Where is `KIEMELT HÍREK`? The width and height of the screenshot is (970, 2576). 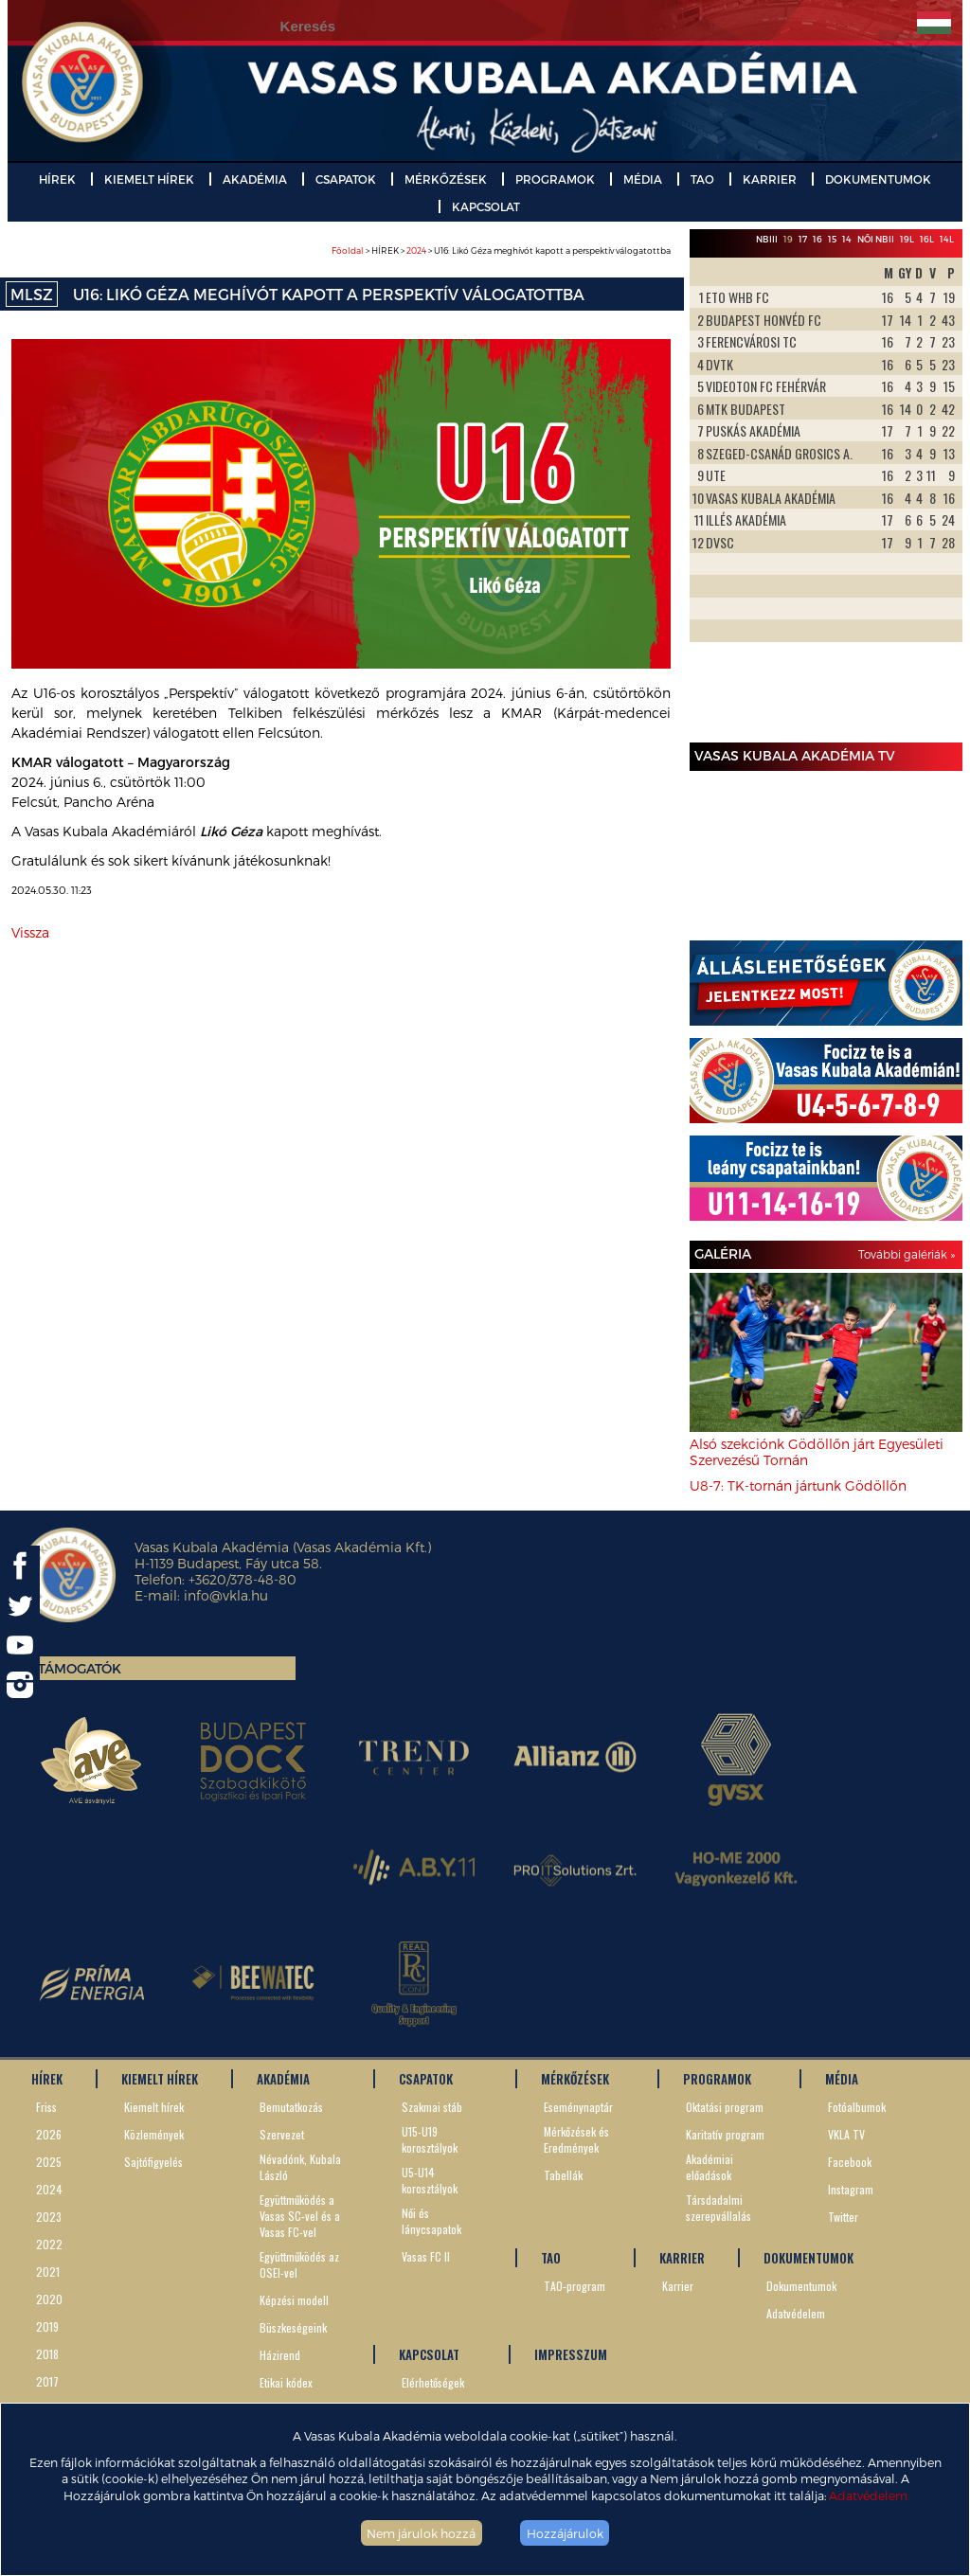
KIEMELT HÍREK is located at coordinates (149, 179).